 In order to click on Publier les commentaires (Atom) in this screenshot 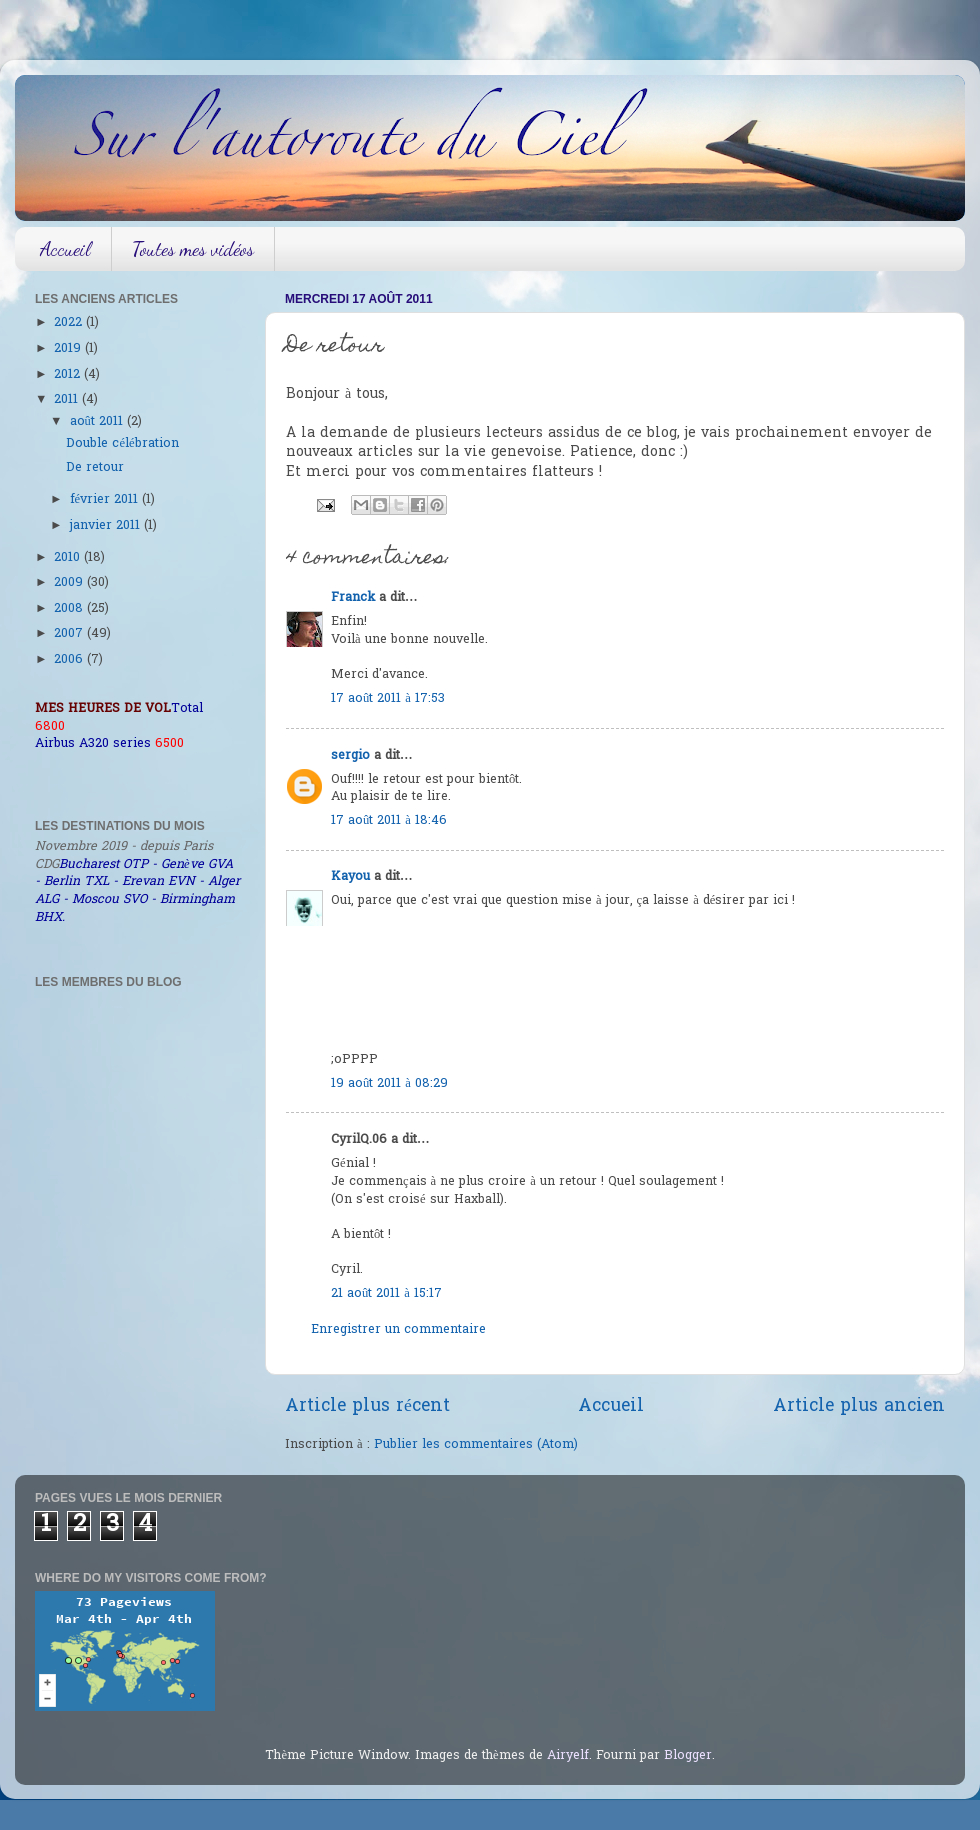, I will do `click(476, 1445)`.